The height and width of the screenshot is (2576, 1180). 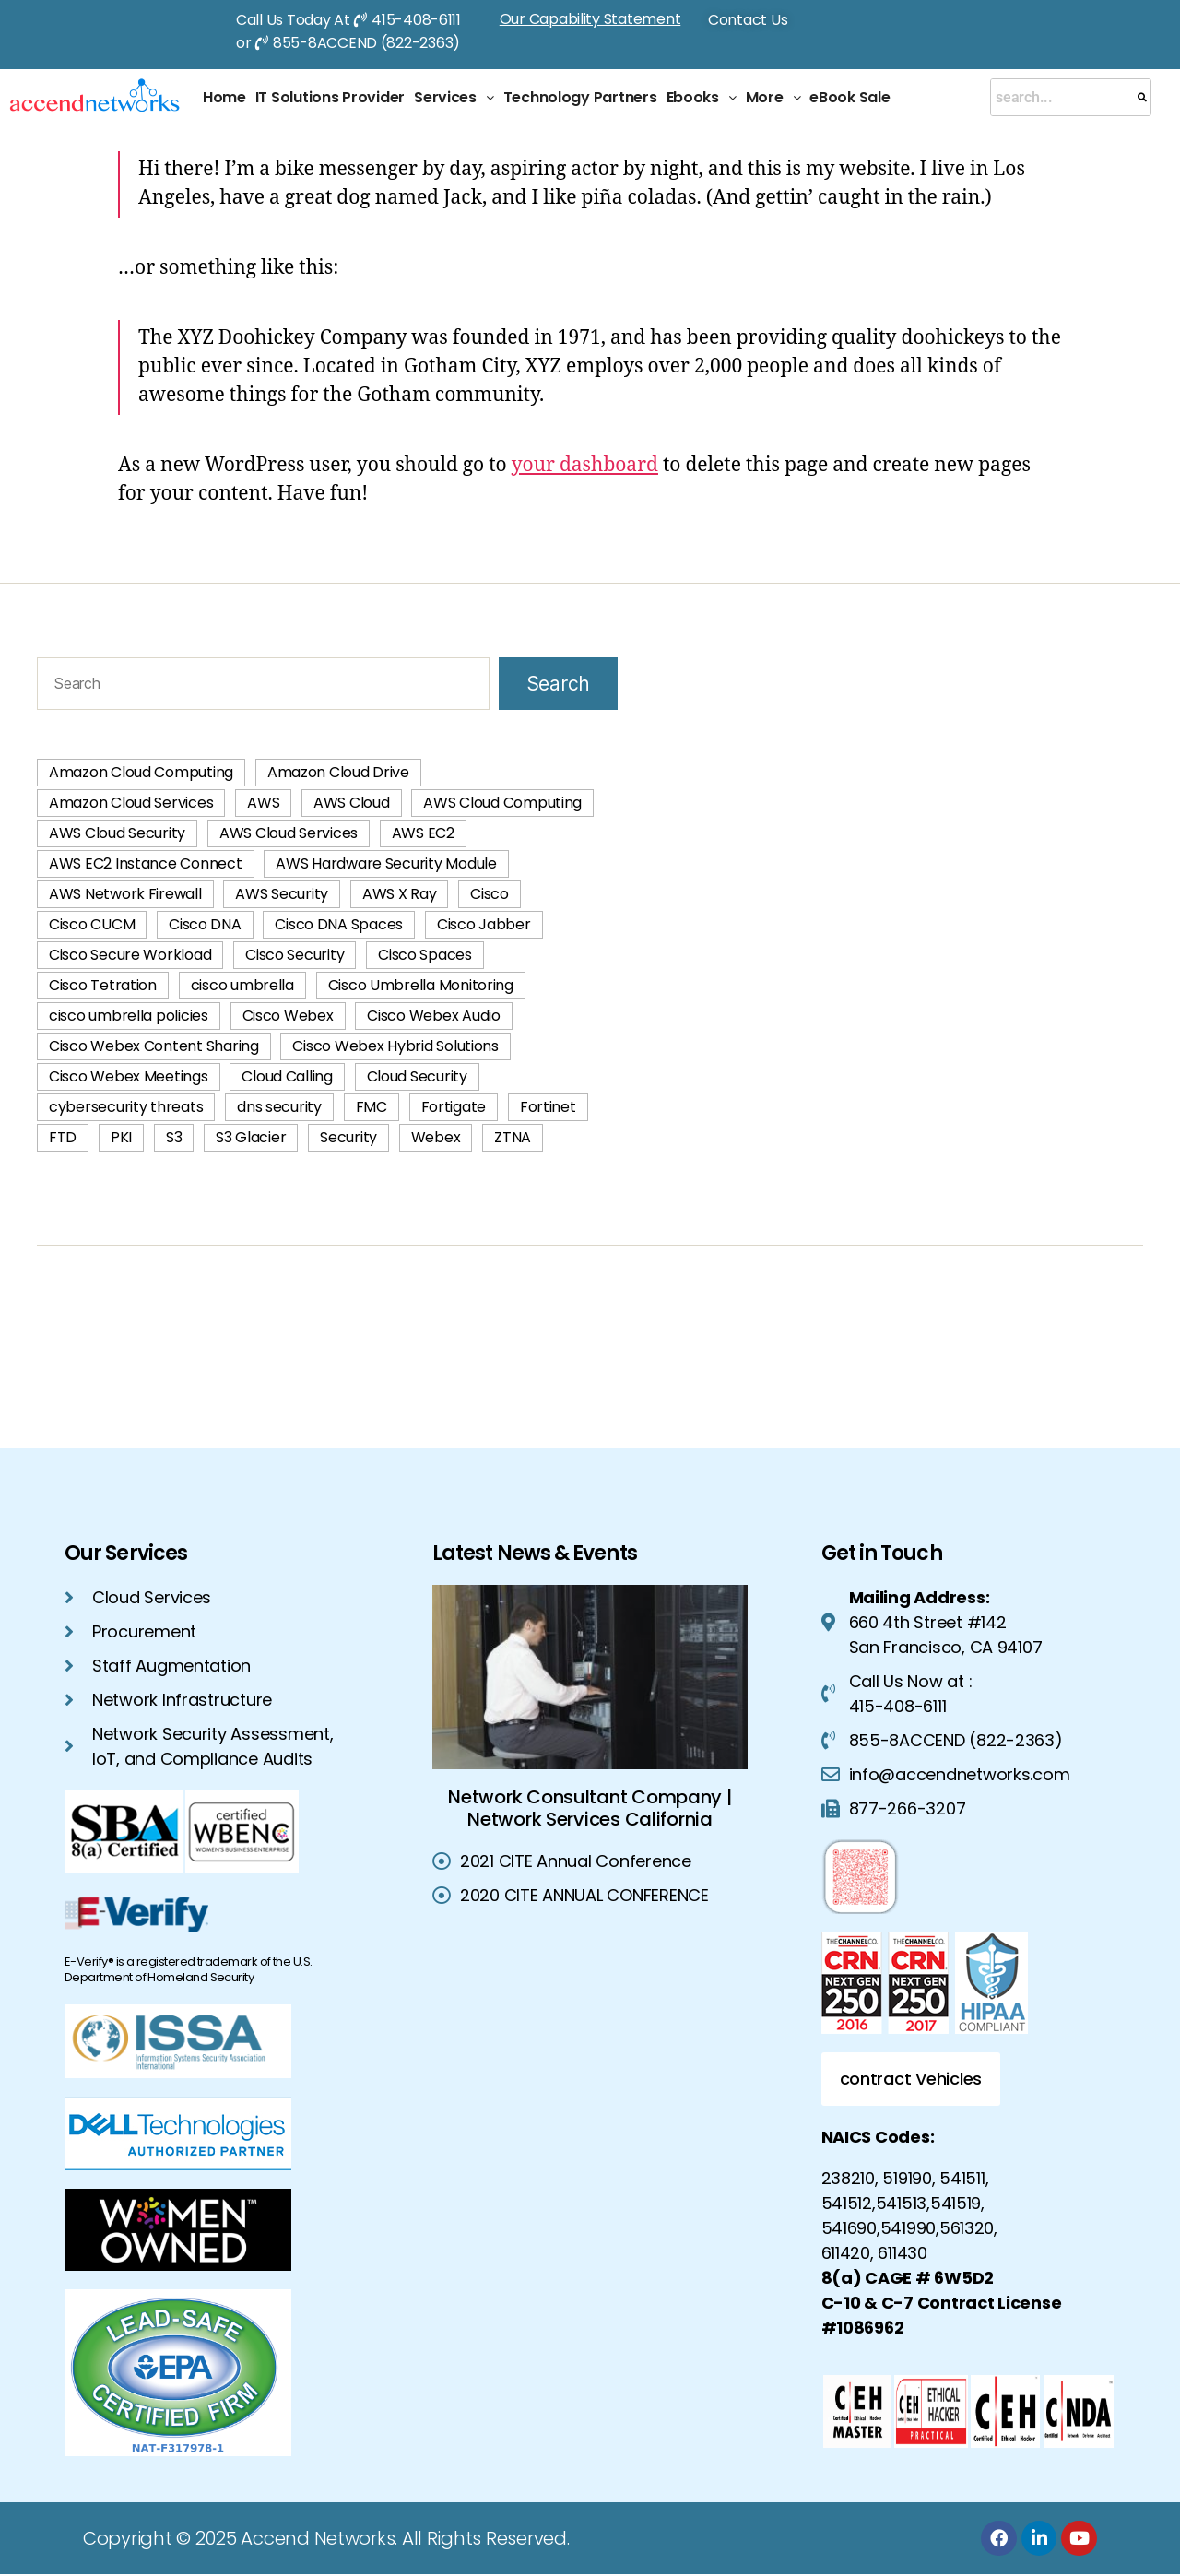 I want to click on cybersecurity threats [cybersecurity threats (2 items)], so click(x=126, y=1106).